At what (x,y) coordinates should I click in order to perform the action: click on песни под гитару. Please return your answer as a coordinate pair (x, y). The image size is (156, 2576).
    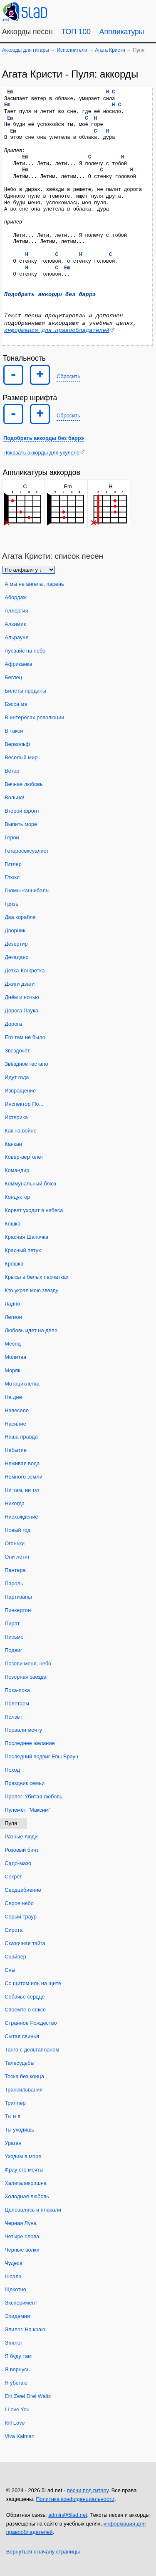
    Looking at the image, I should click on (88, 2490).